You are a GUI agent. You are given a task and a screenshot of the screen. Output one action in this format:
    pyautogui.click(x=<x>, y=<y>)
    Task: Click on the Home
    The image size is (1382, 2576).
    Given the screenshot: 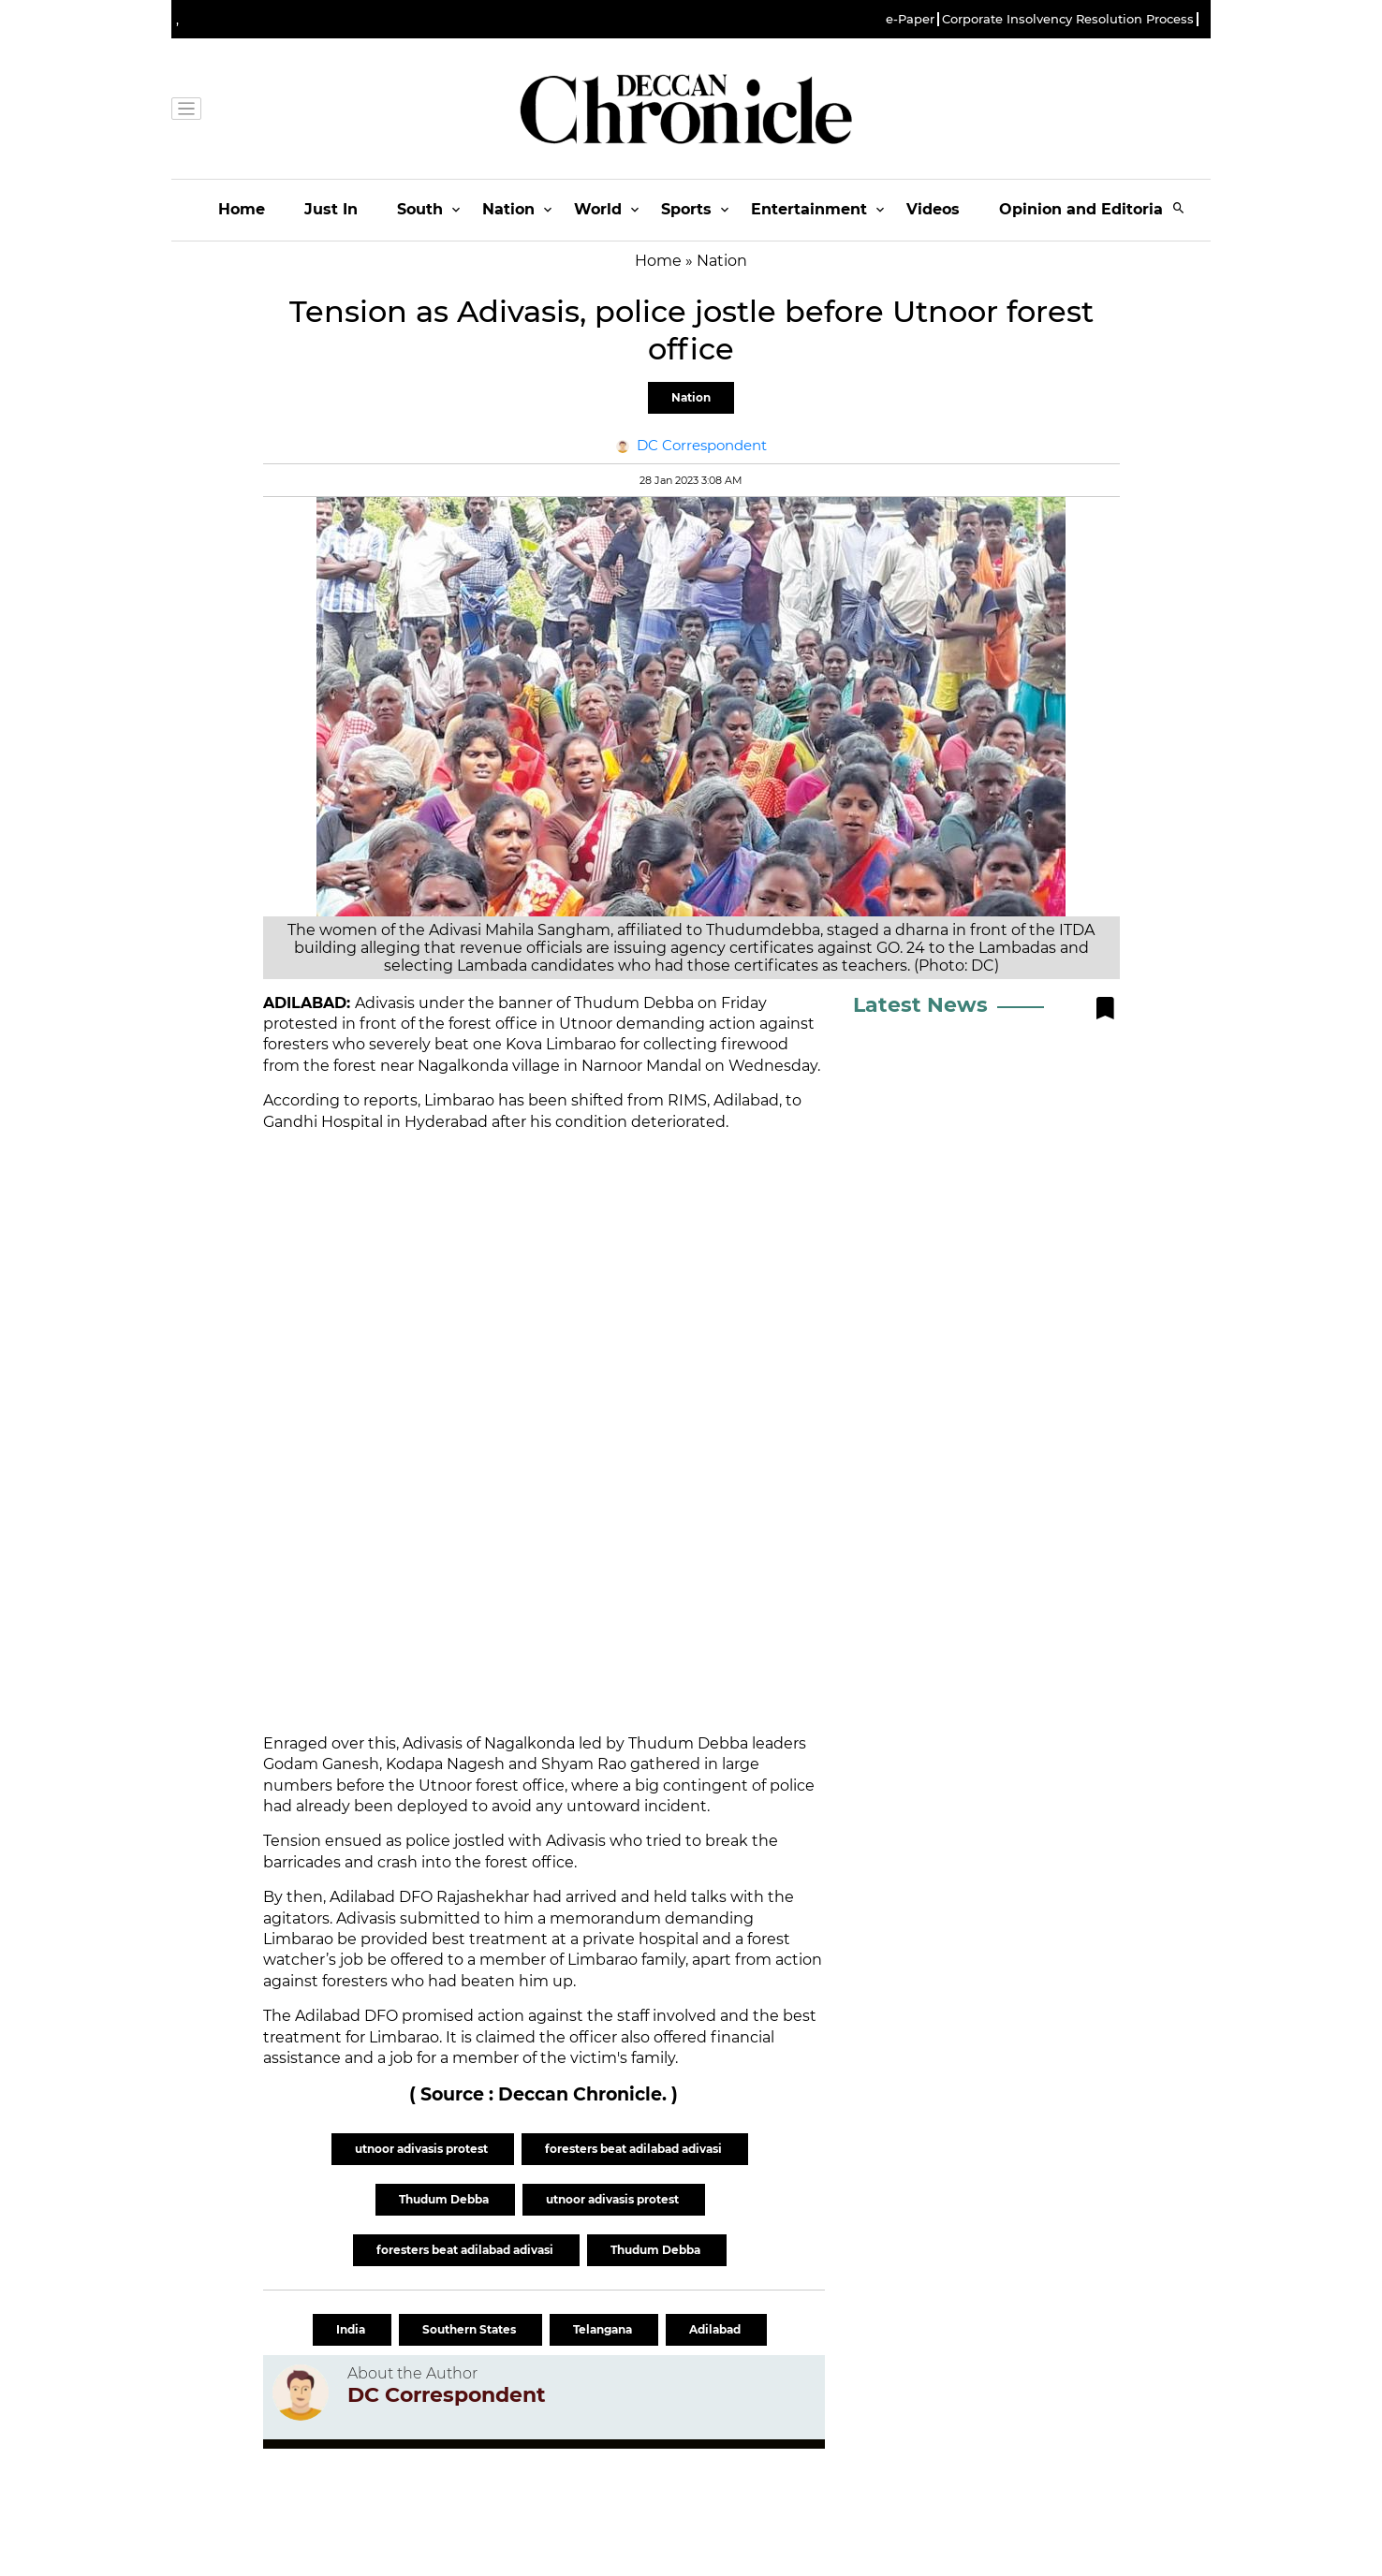 What is the action you would take?
    pyautogui.click(x=241, y=209)
    